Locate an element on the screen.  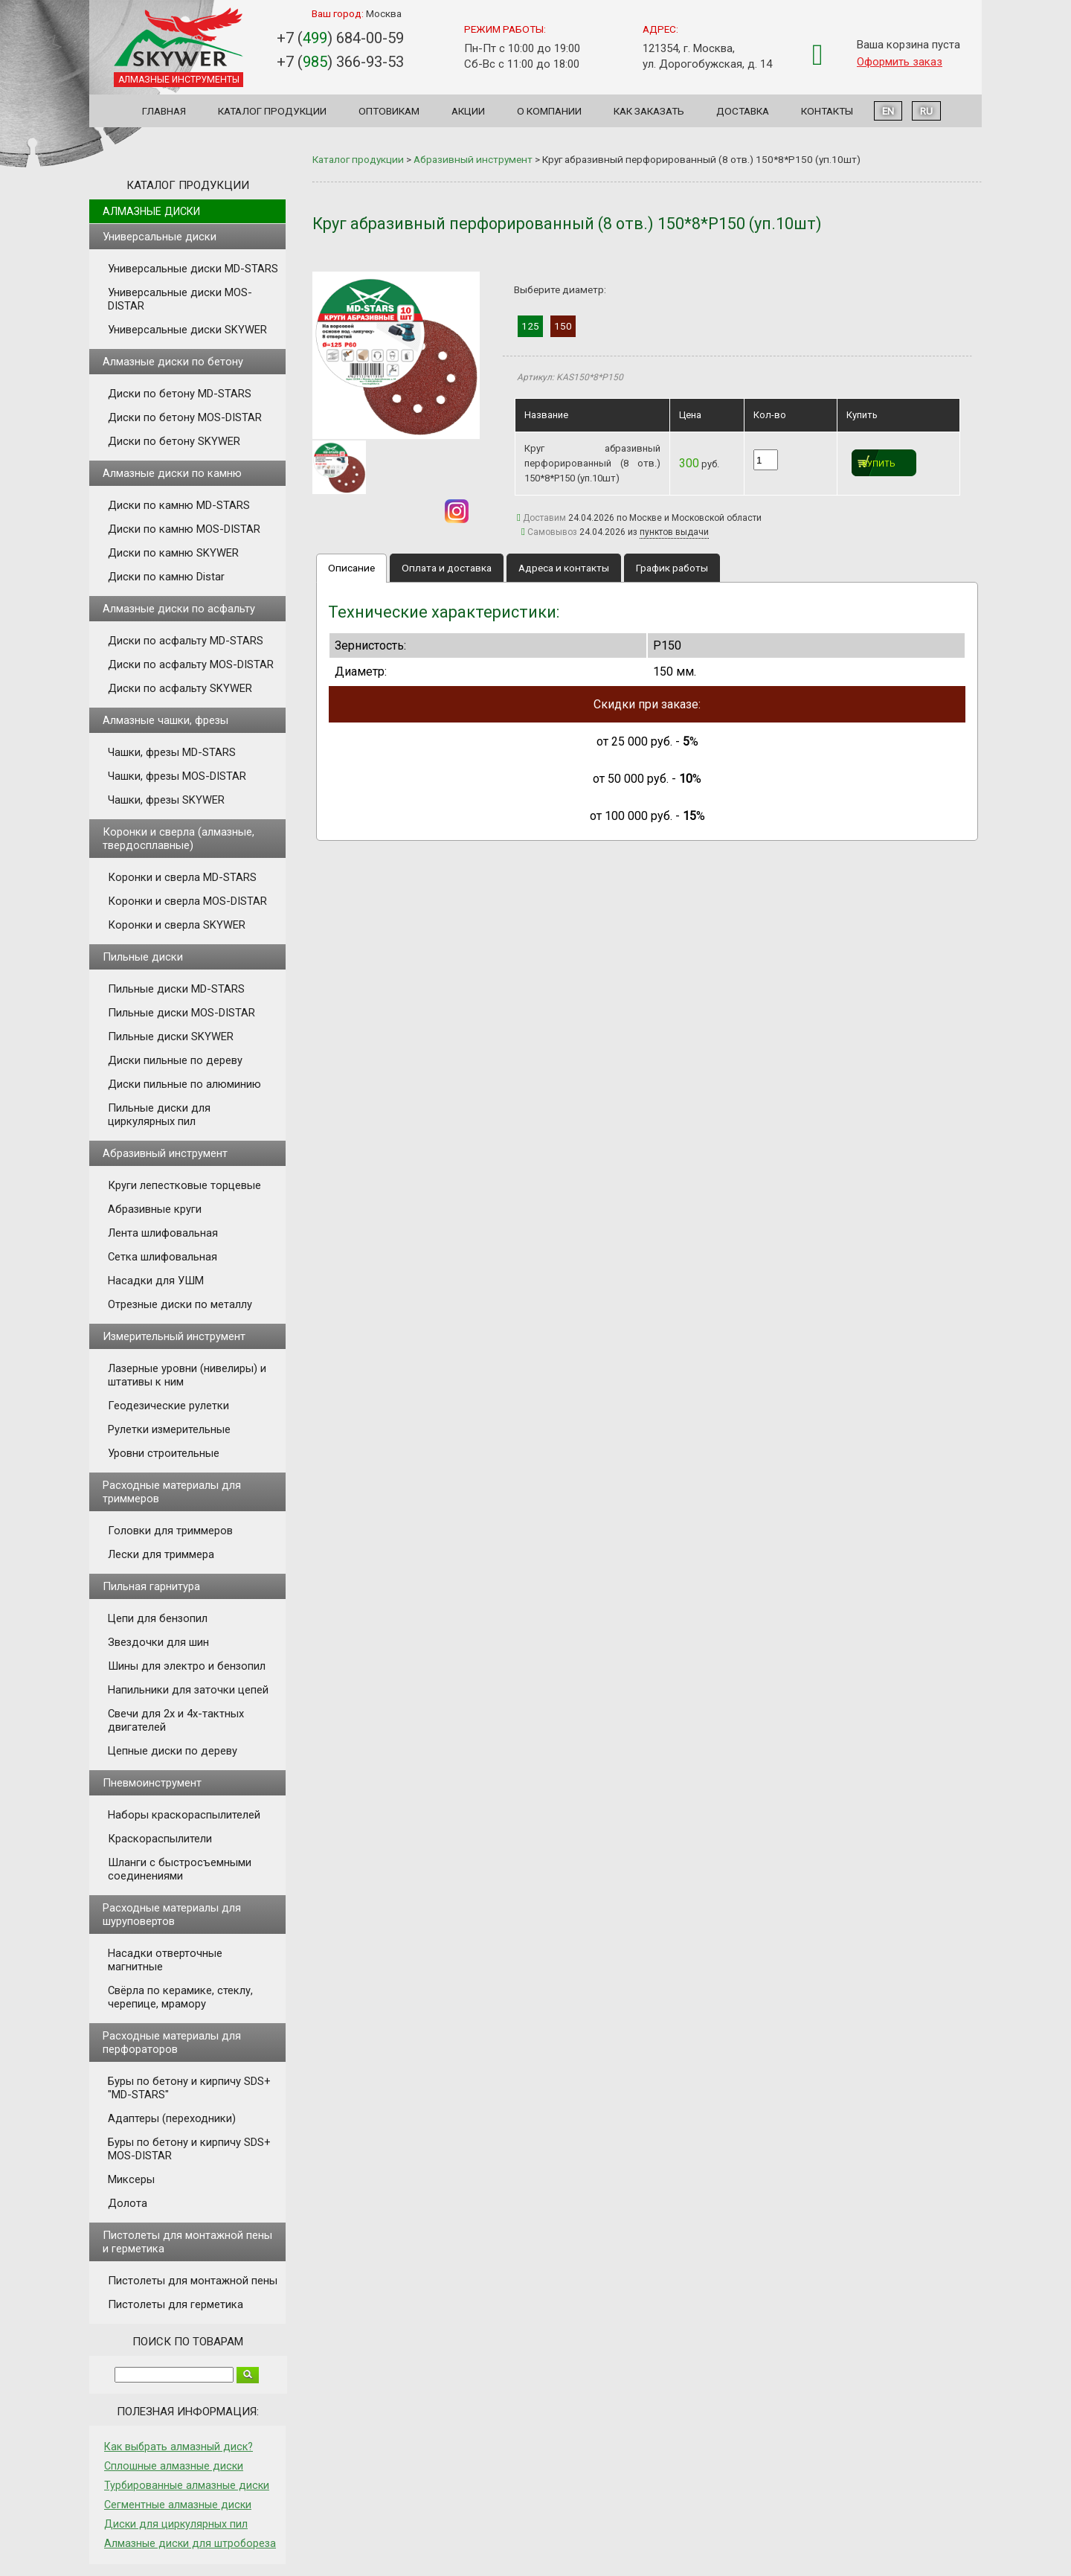
Пистолеты для герметика is located at coordinates (175, 2304).